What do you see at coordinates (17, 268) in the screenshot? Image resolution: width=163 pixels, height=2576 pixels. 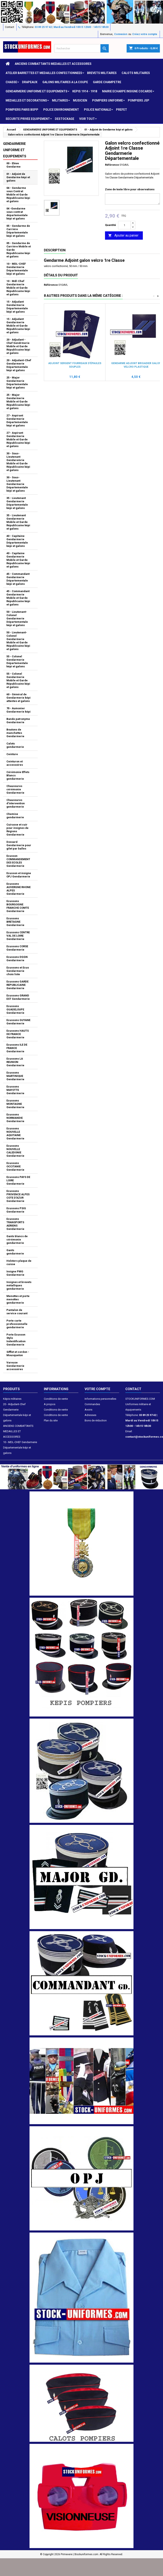 I see `10 - MDL-CHEF Gendarmerie Départementale képi et galons` at bounding box center [17, 268].